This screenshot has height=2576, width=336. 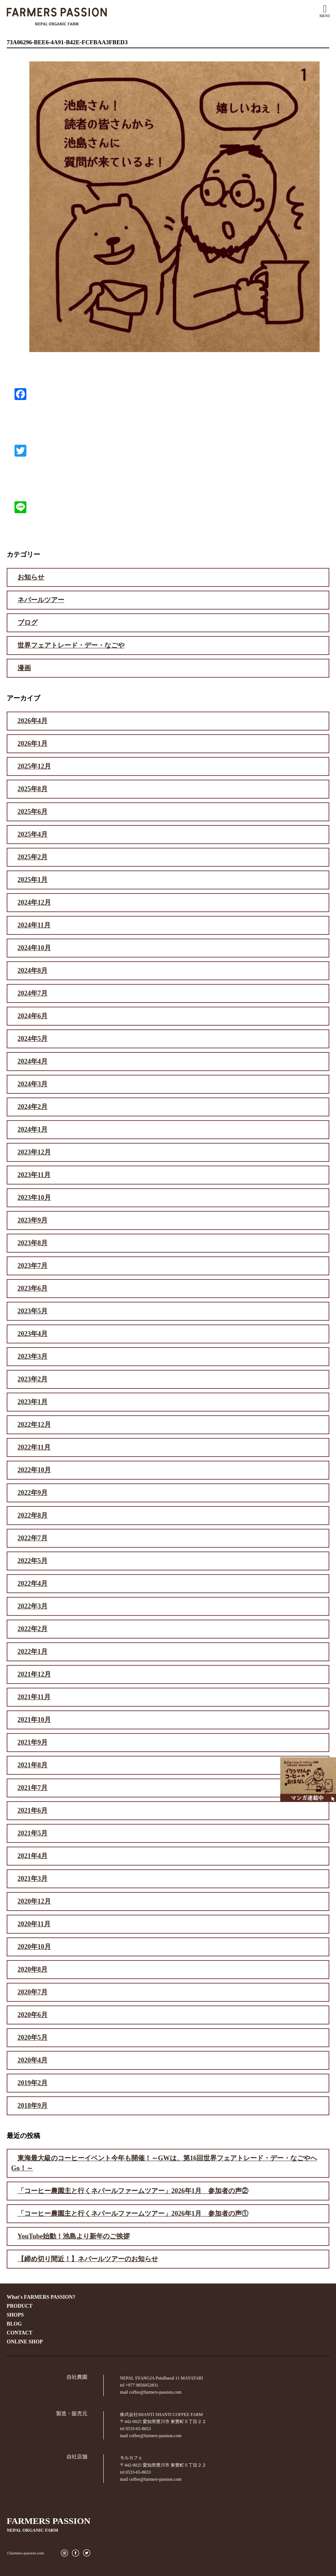 What do you see at coordinates (32, 1402) in the screenshot?
I see `2023年1月` at bounding box center [32, 1402].